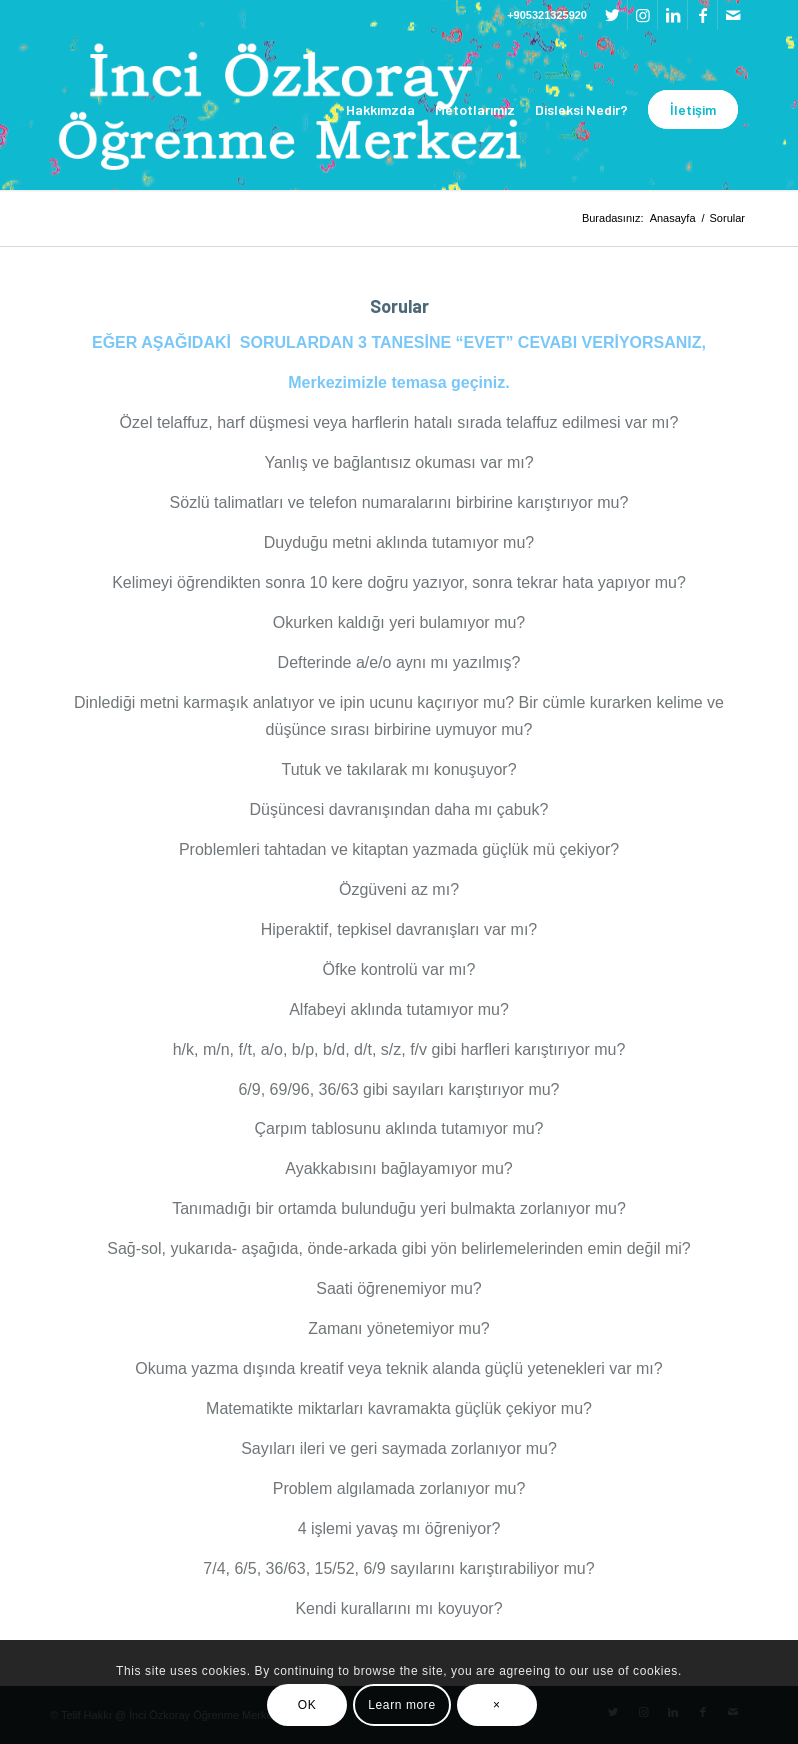 This screenshot has width=798, height=1744. Describe the element at coordinates (733, 15) in the screenshot. I see `[Link to Mail]` at that location.